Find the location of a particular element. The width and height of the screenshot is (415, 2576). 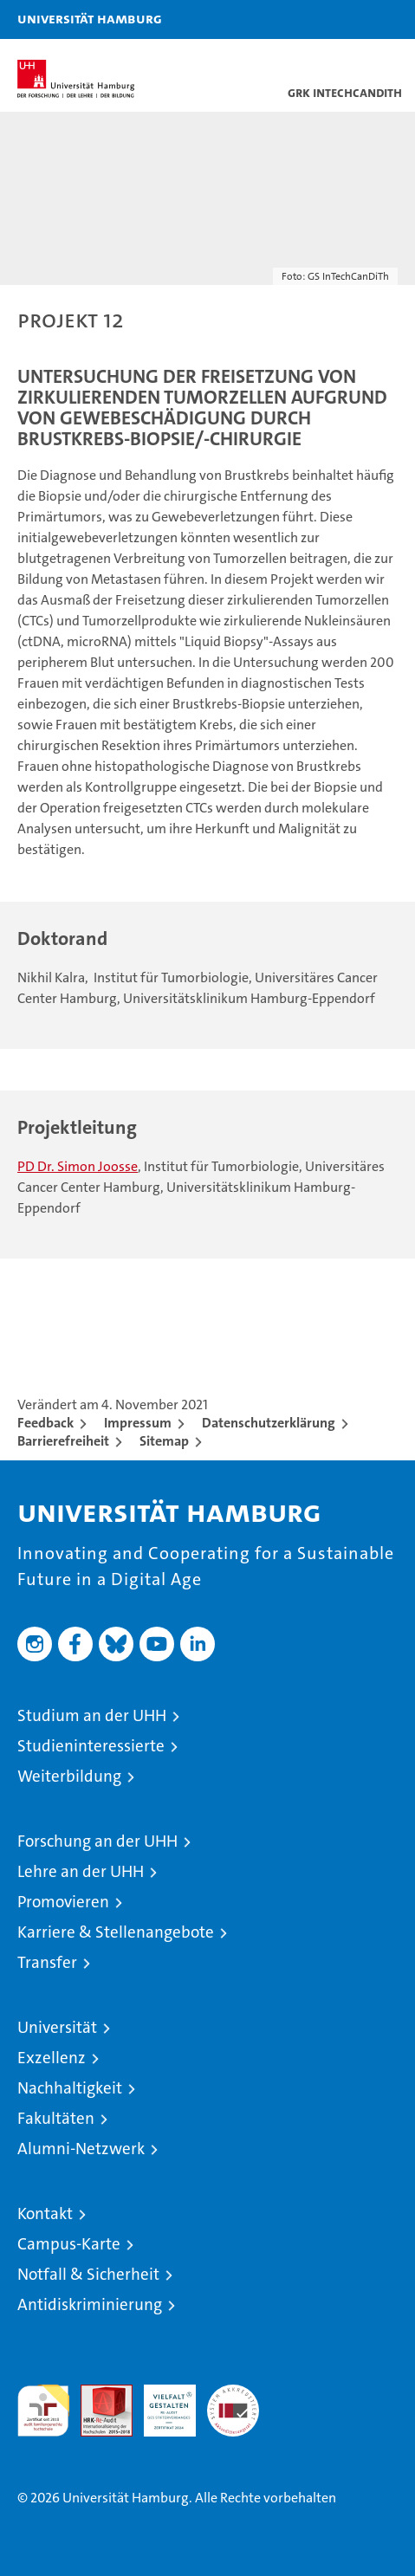

Karriere & Stellenangebote is located at coordinates (115, 1932).